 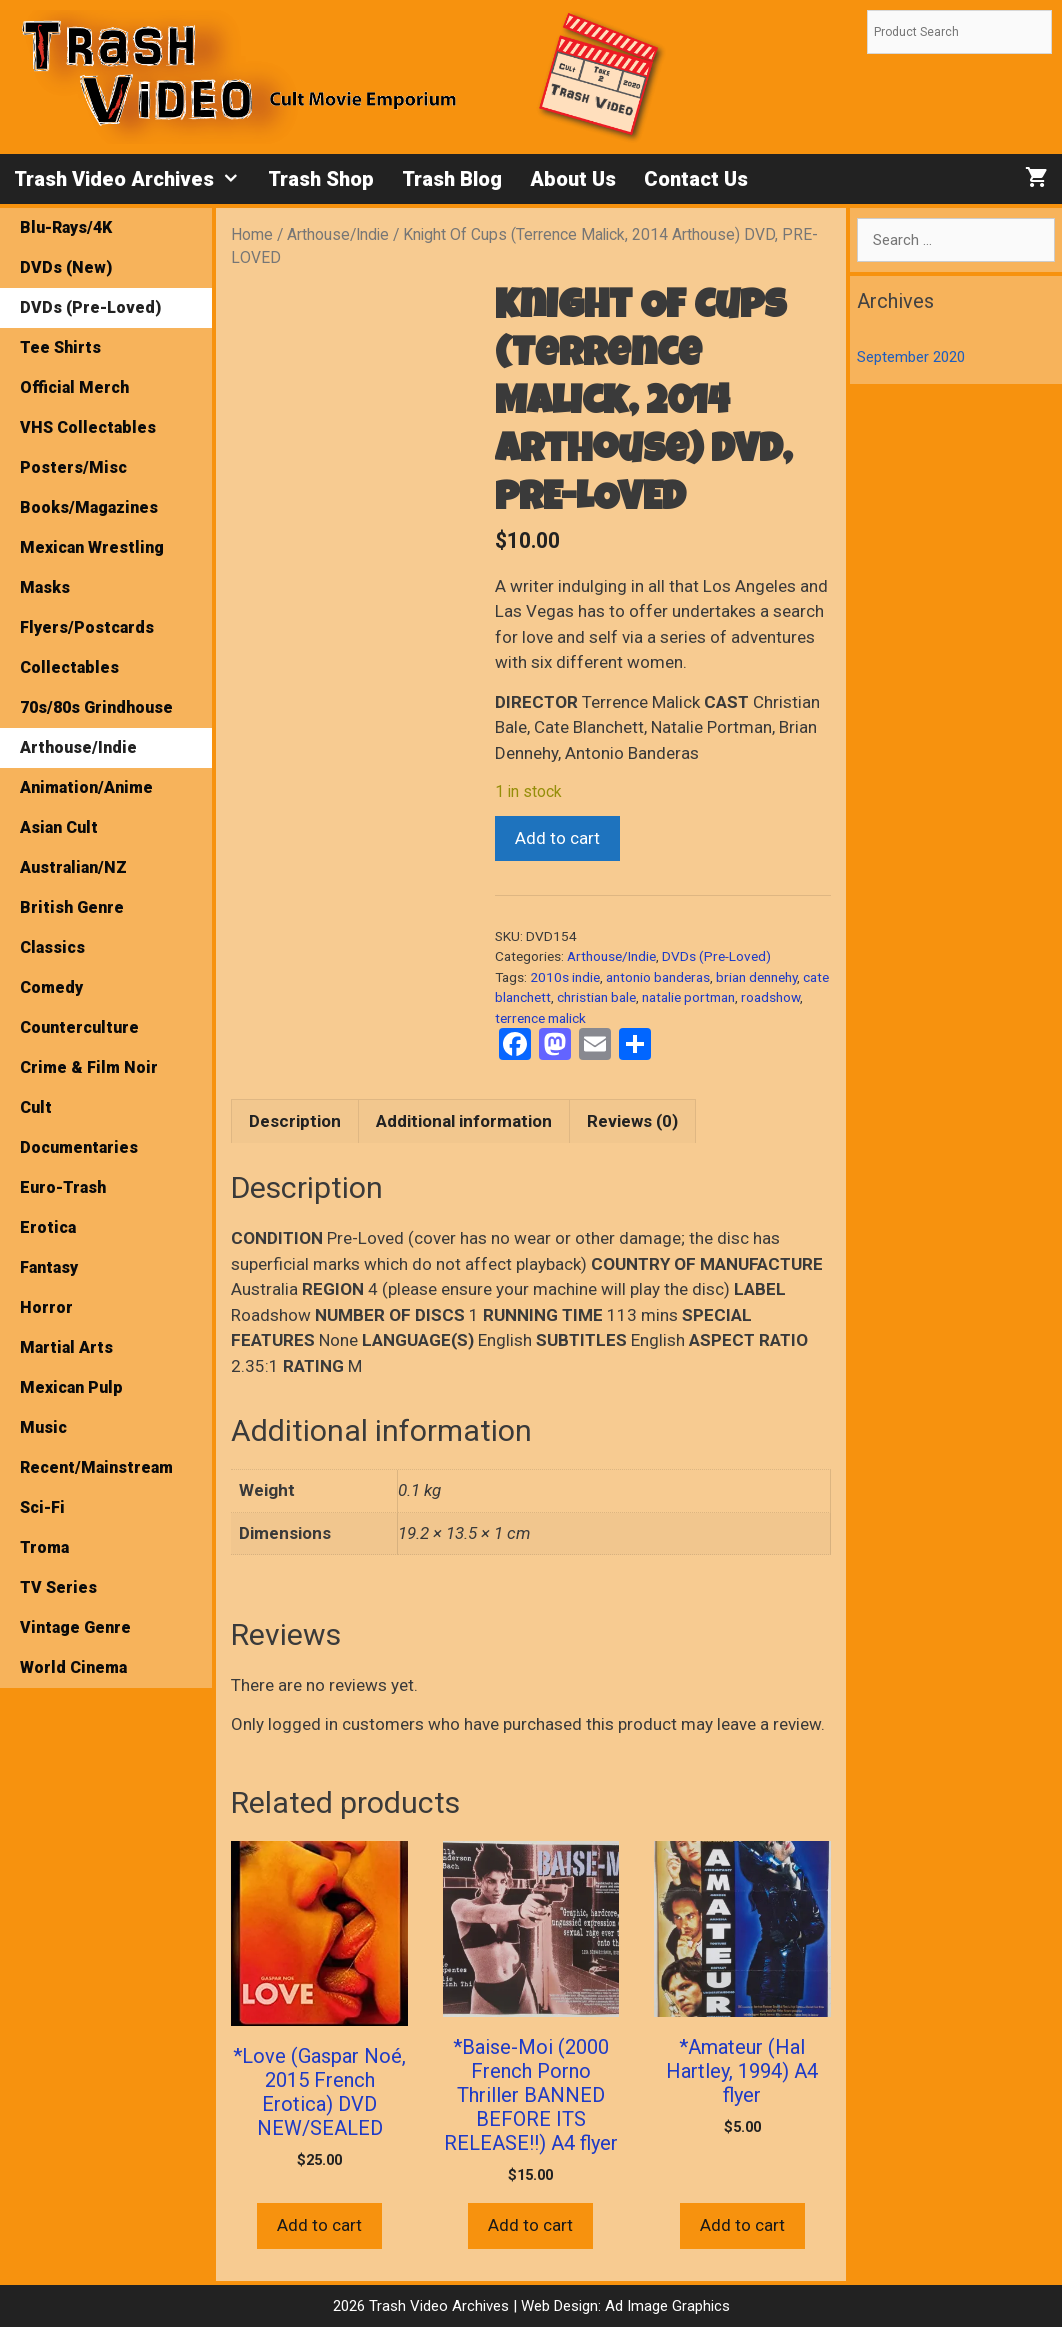 What do you see at coordinates (86, 787) in the screenshot?
I see `Animation/Anime` at bounding box center [86, 787].